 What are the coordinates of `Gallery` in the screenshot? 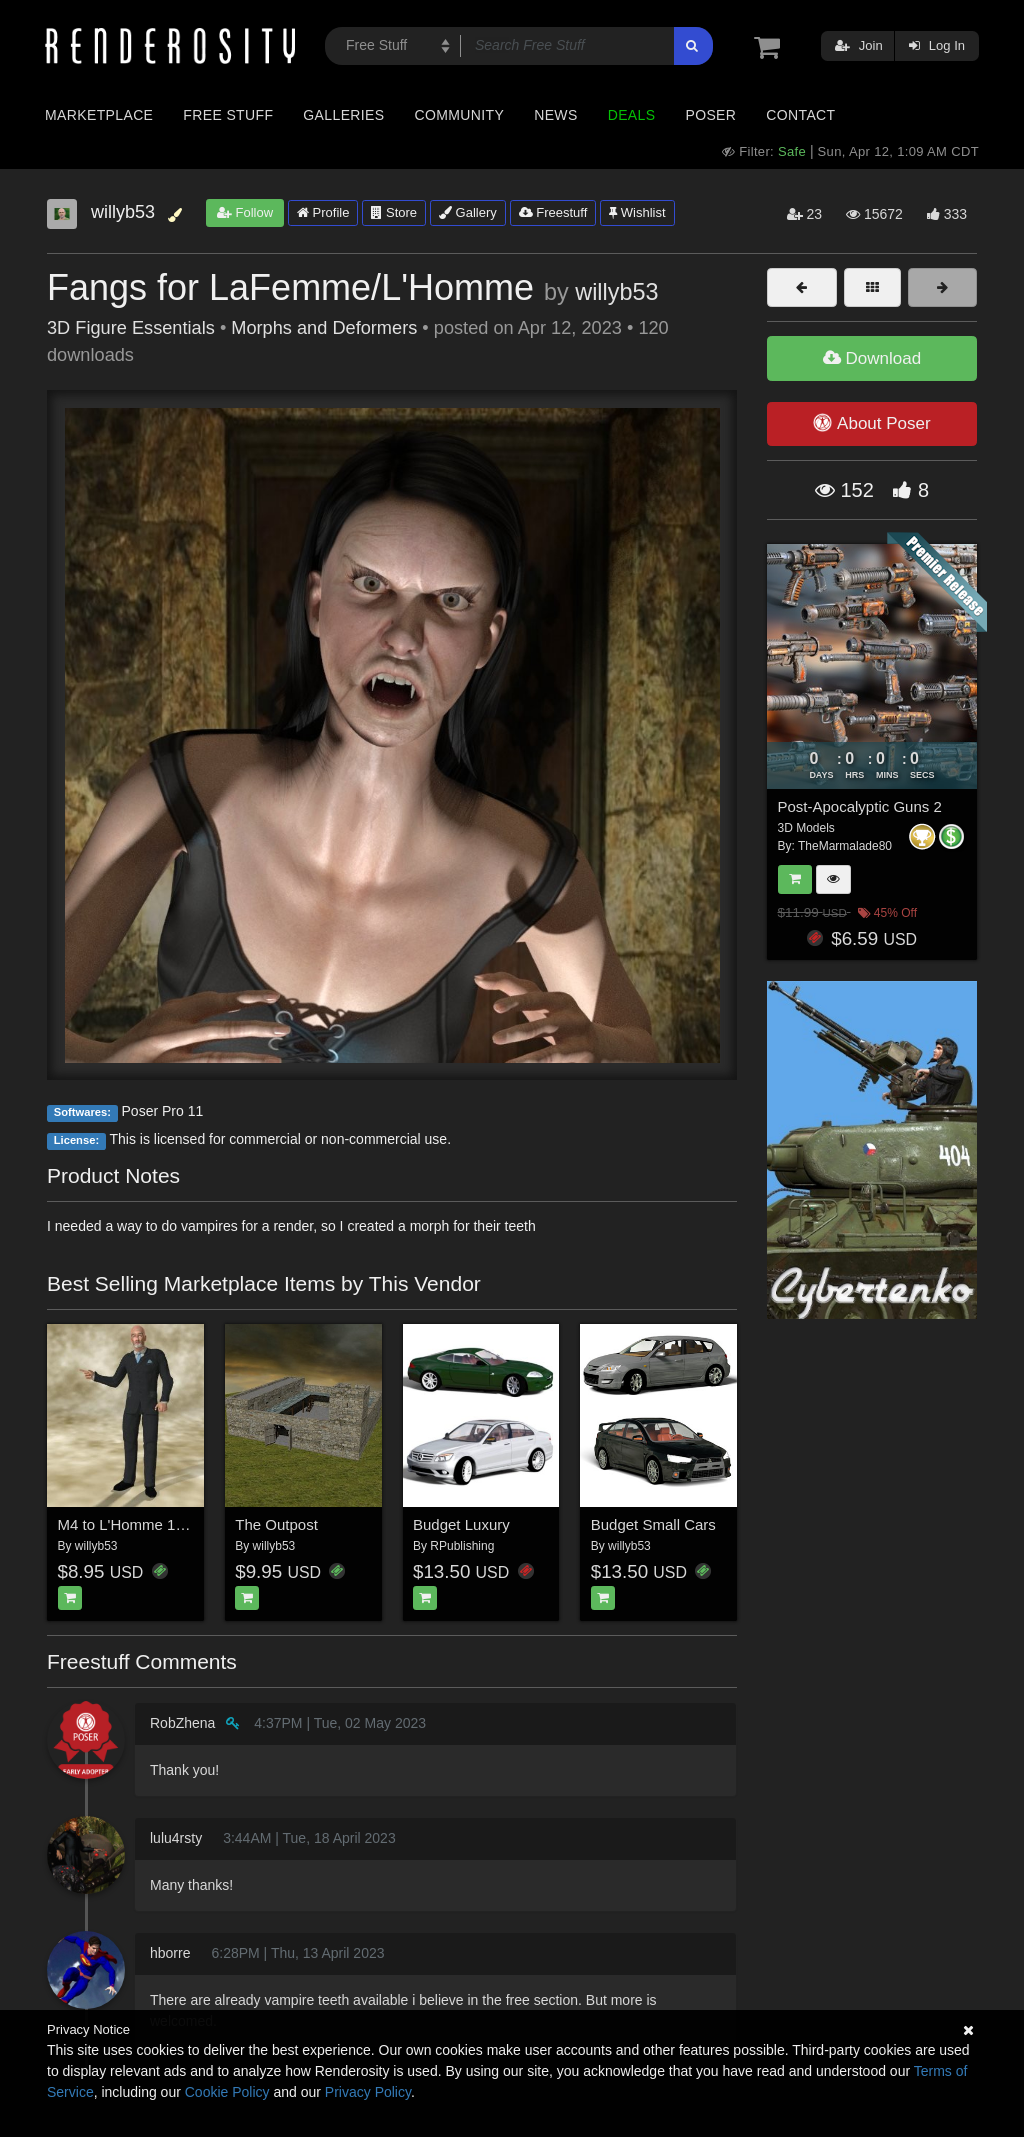 It's located at (468, 212).